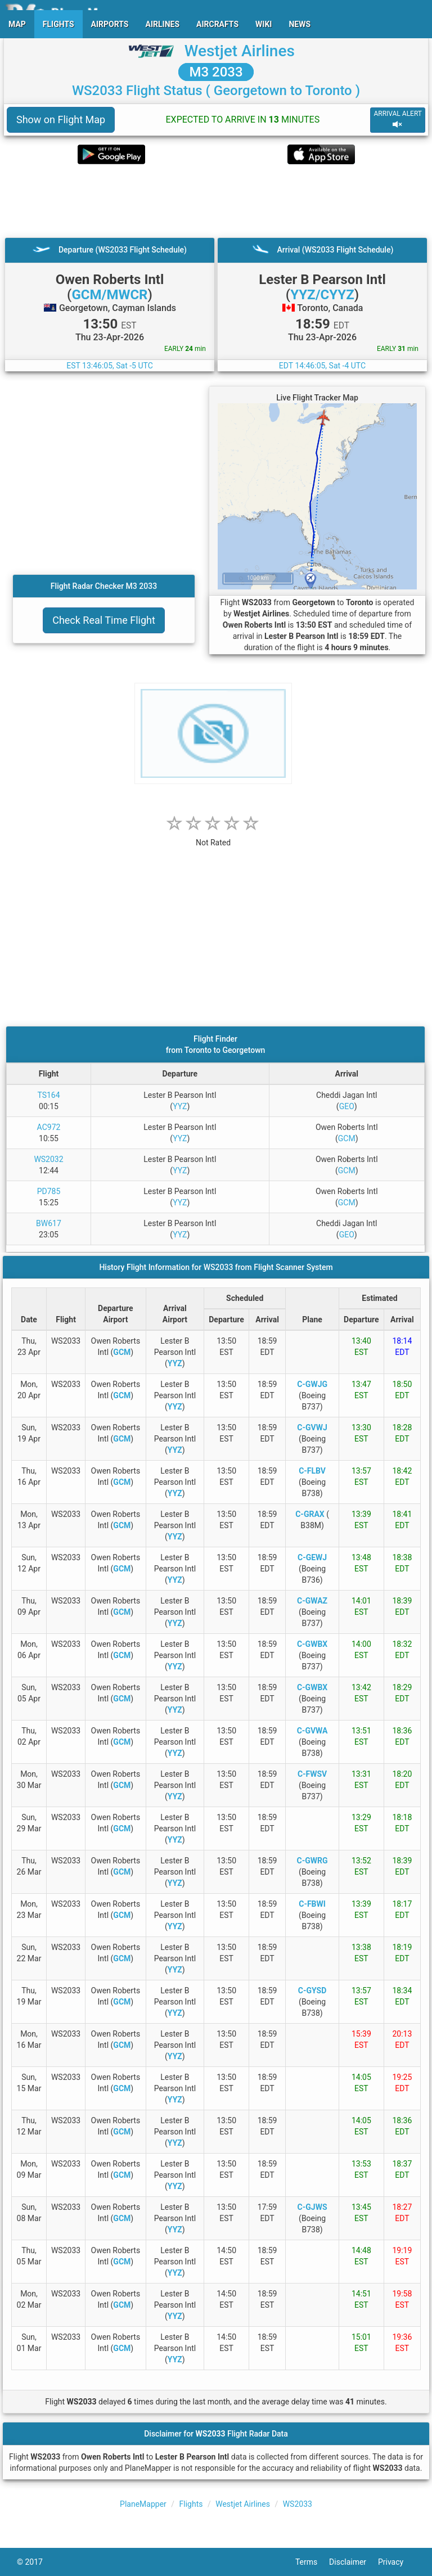 Image resolution: width=432 pixels, height=2576 pixels. What do you see at coordinates (60, 119) in the screenshot?
I see `Show on Flight Map` at bounding box center [60, 119].